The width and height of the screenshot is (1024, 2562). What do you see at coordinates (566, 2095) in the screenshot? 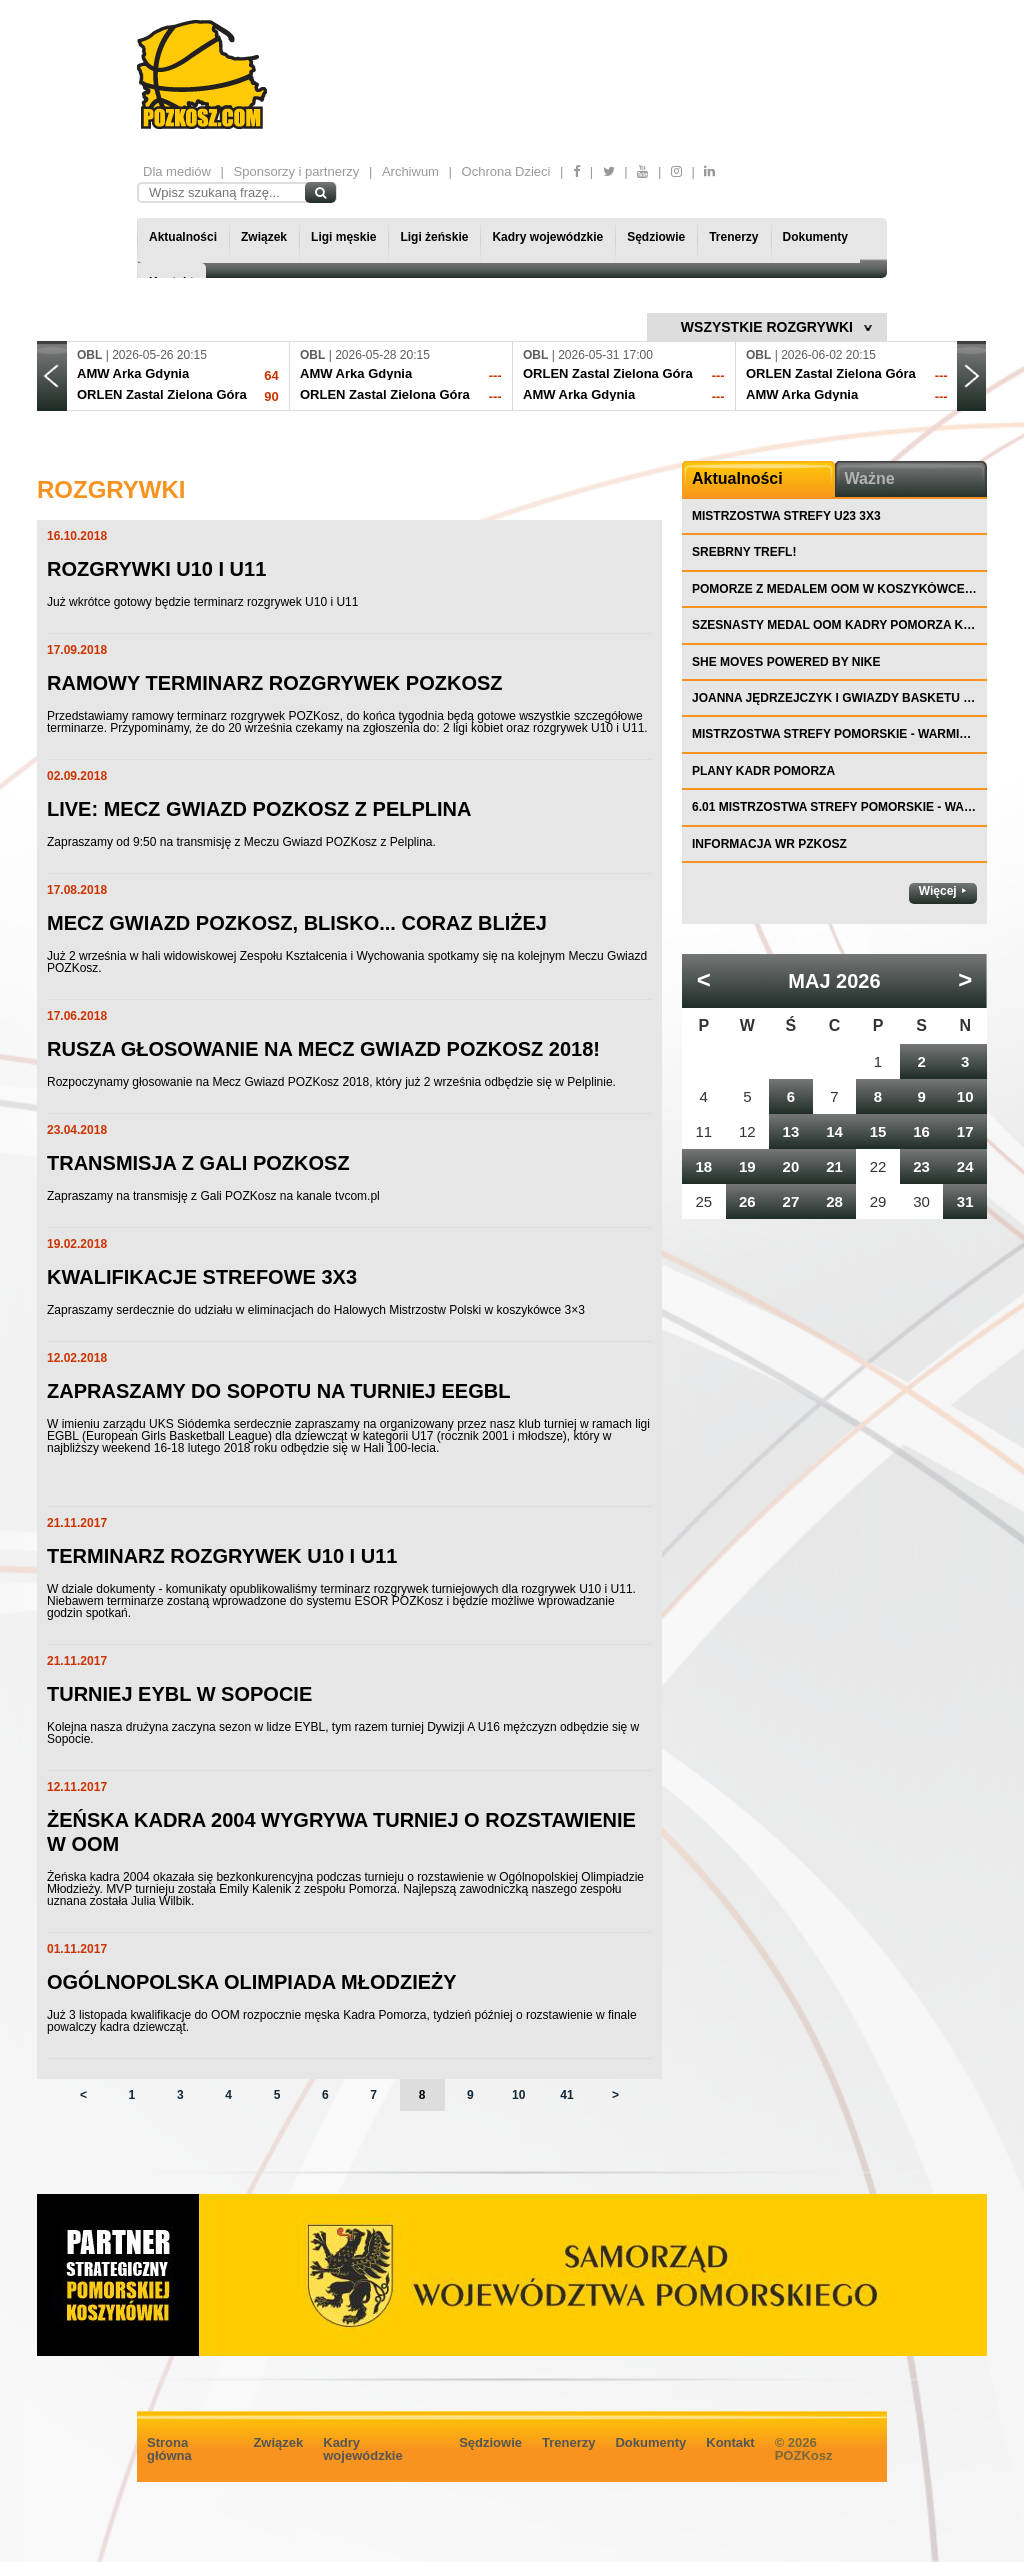
I see `41` at bounding box center [566, 2095].